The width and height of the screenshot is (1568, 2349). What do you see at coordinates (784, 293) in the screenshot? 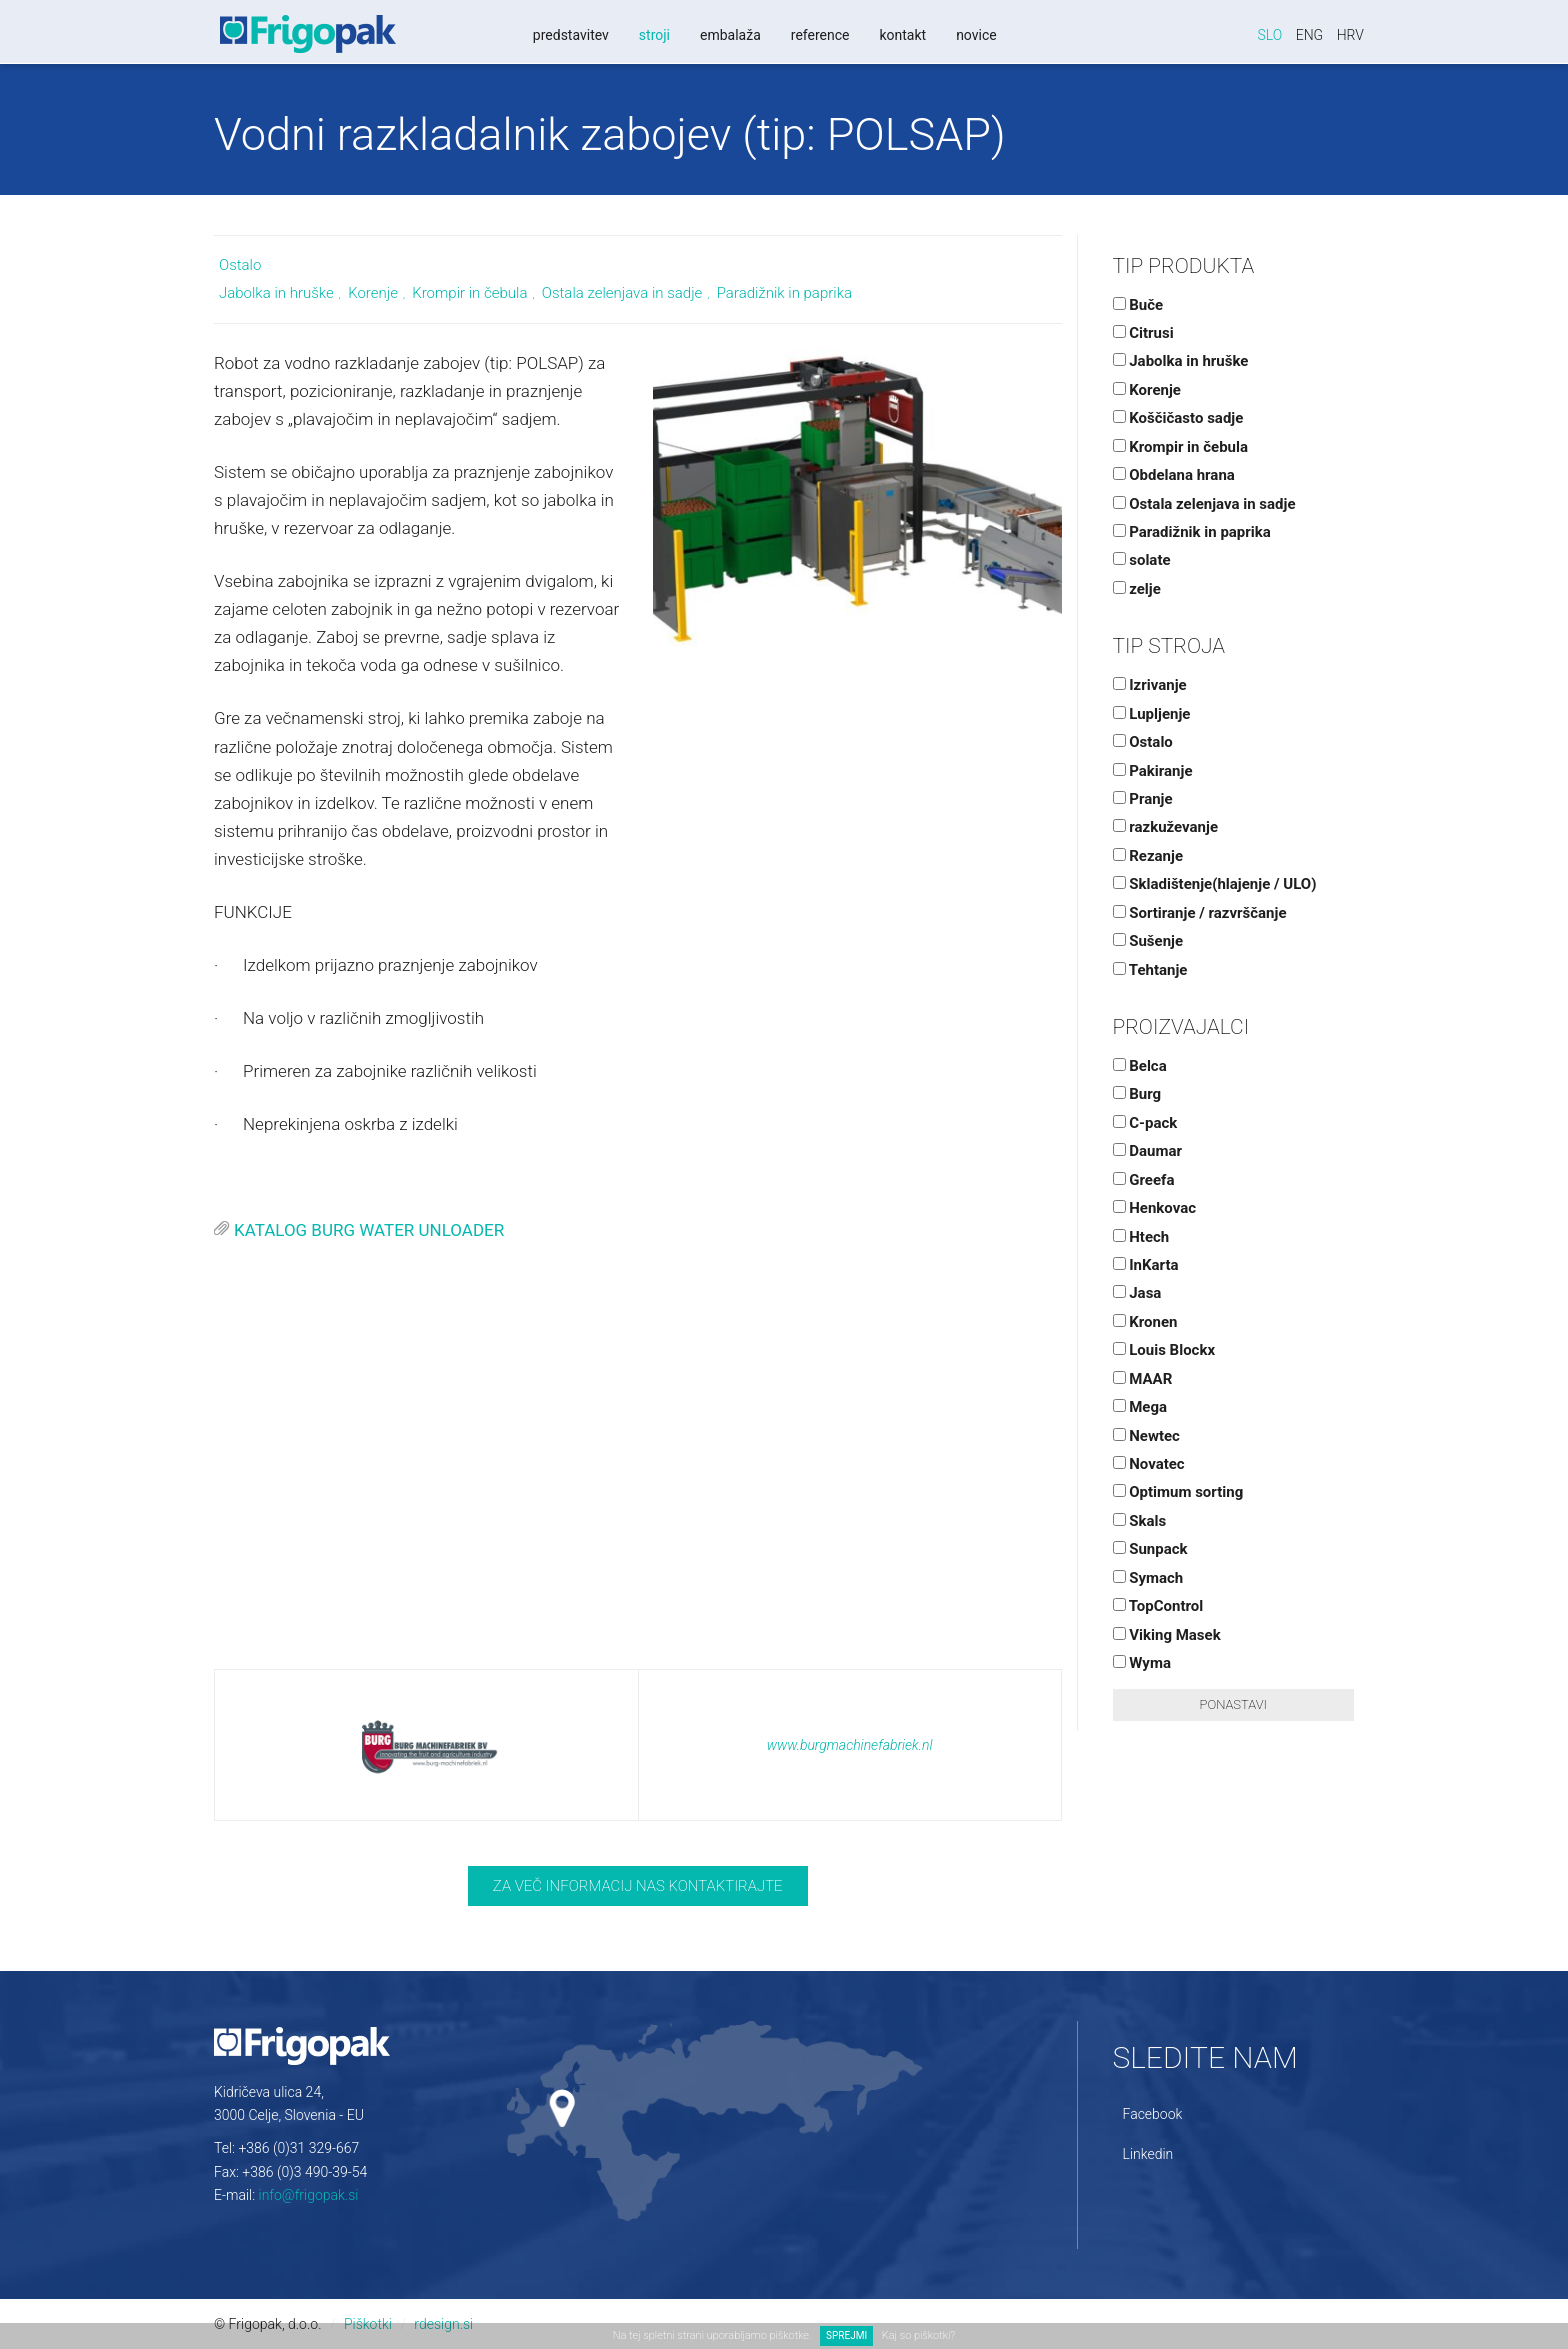
I see `Paradižnik in paprika` at bounding box center [784, 293].